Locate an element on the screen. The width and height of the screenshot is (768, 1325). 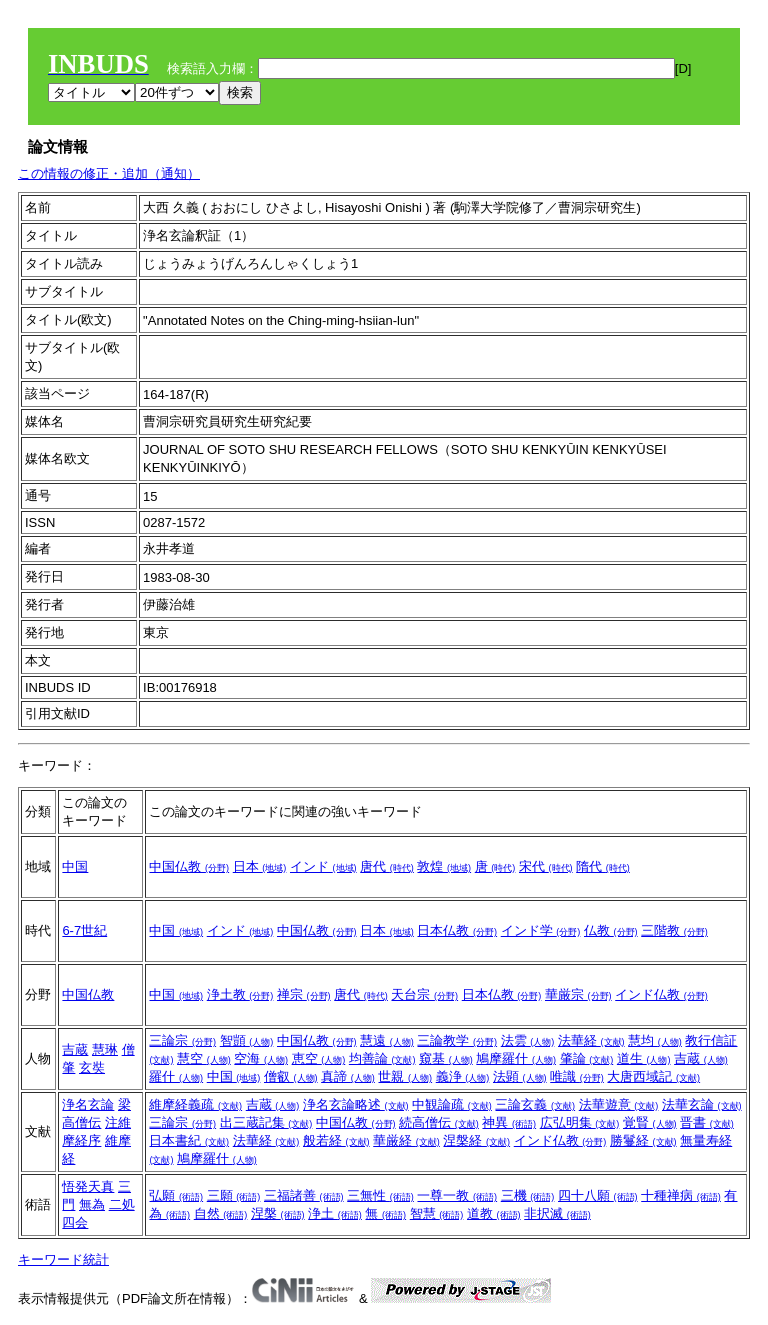
法華遊意 is located at coordinates (619, 1104).